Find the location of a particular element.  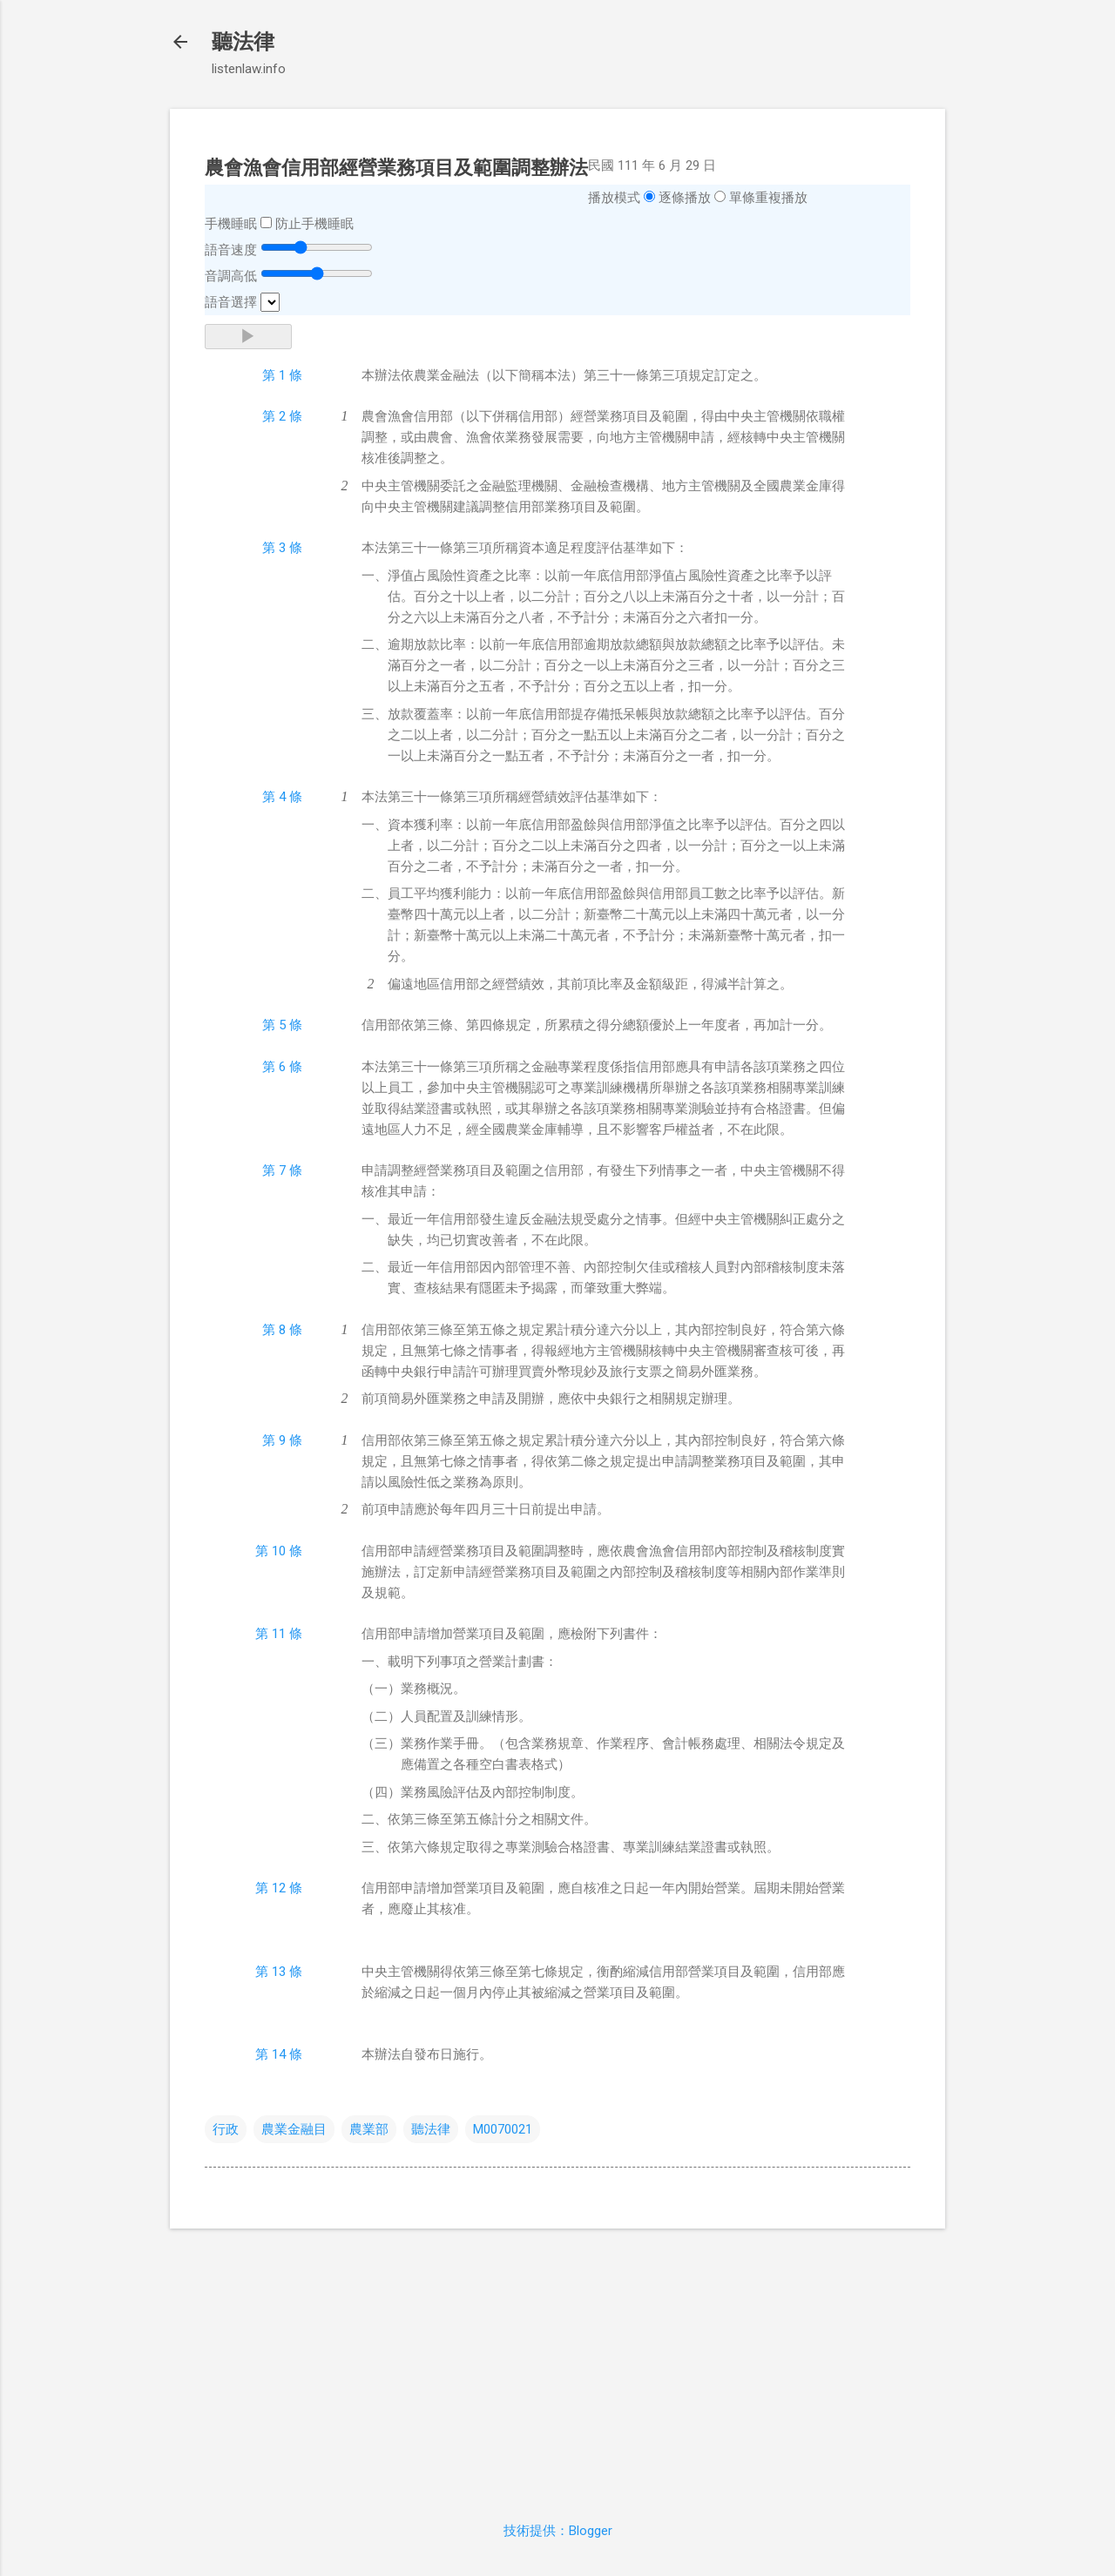

M0070021 is located at coordinates (502, 2129).